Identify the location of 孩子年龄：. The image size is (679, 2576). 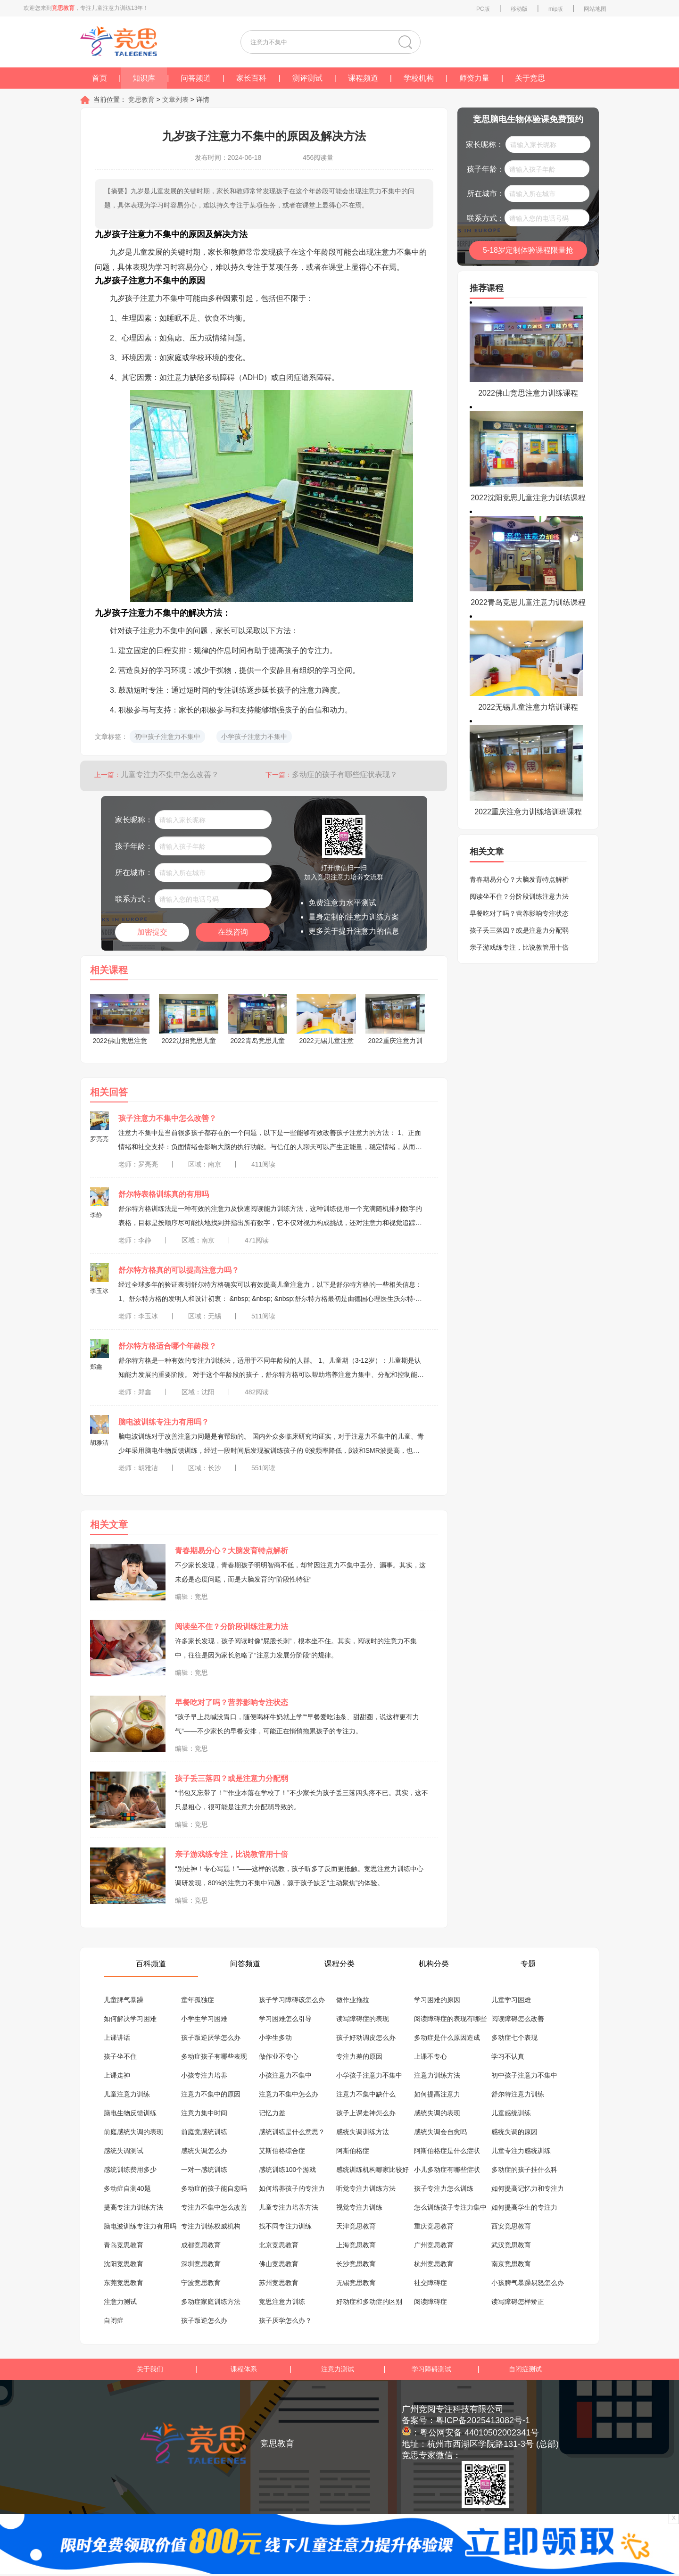
(134, 846).